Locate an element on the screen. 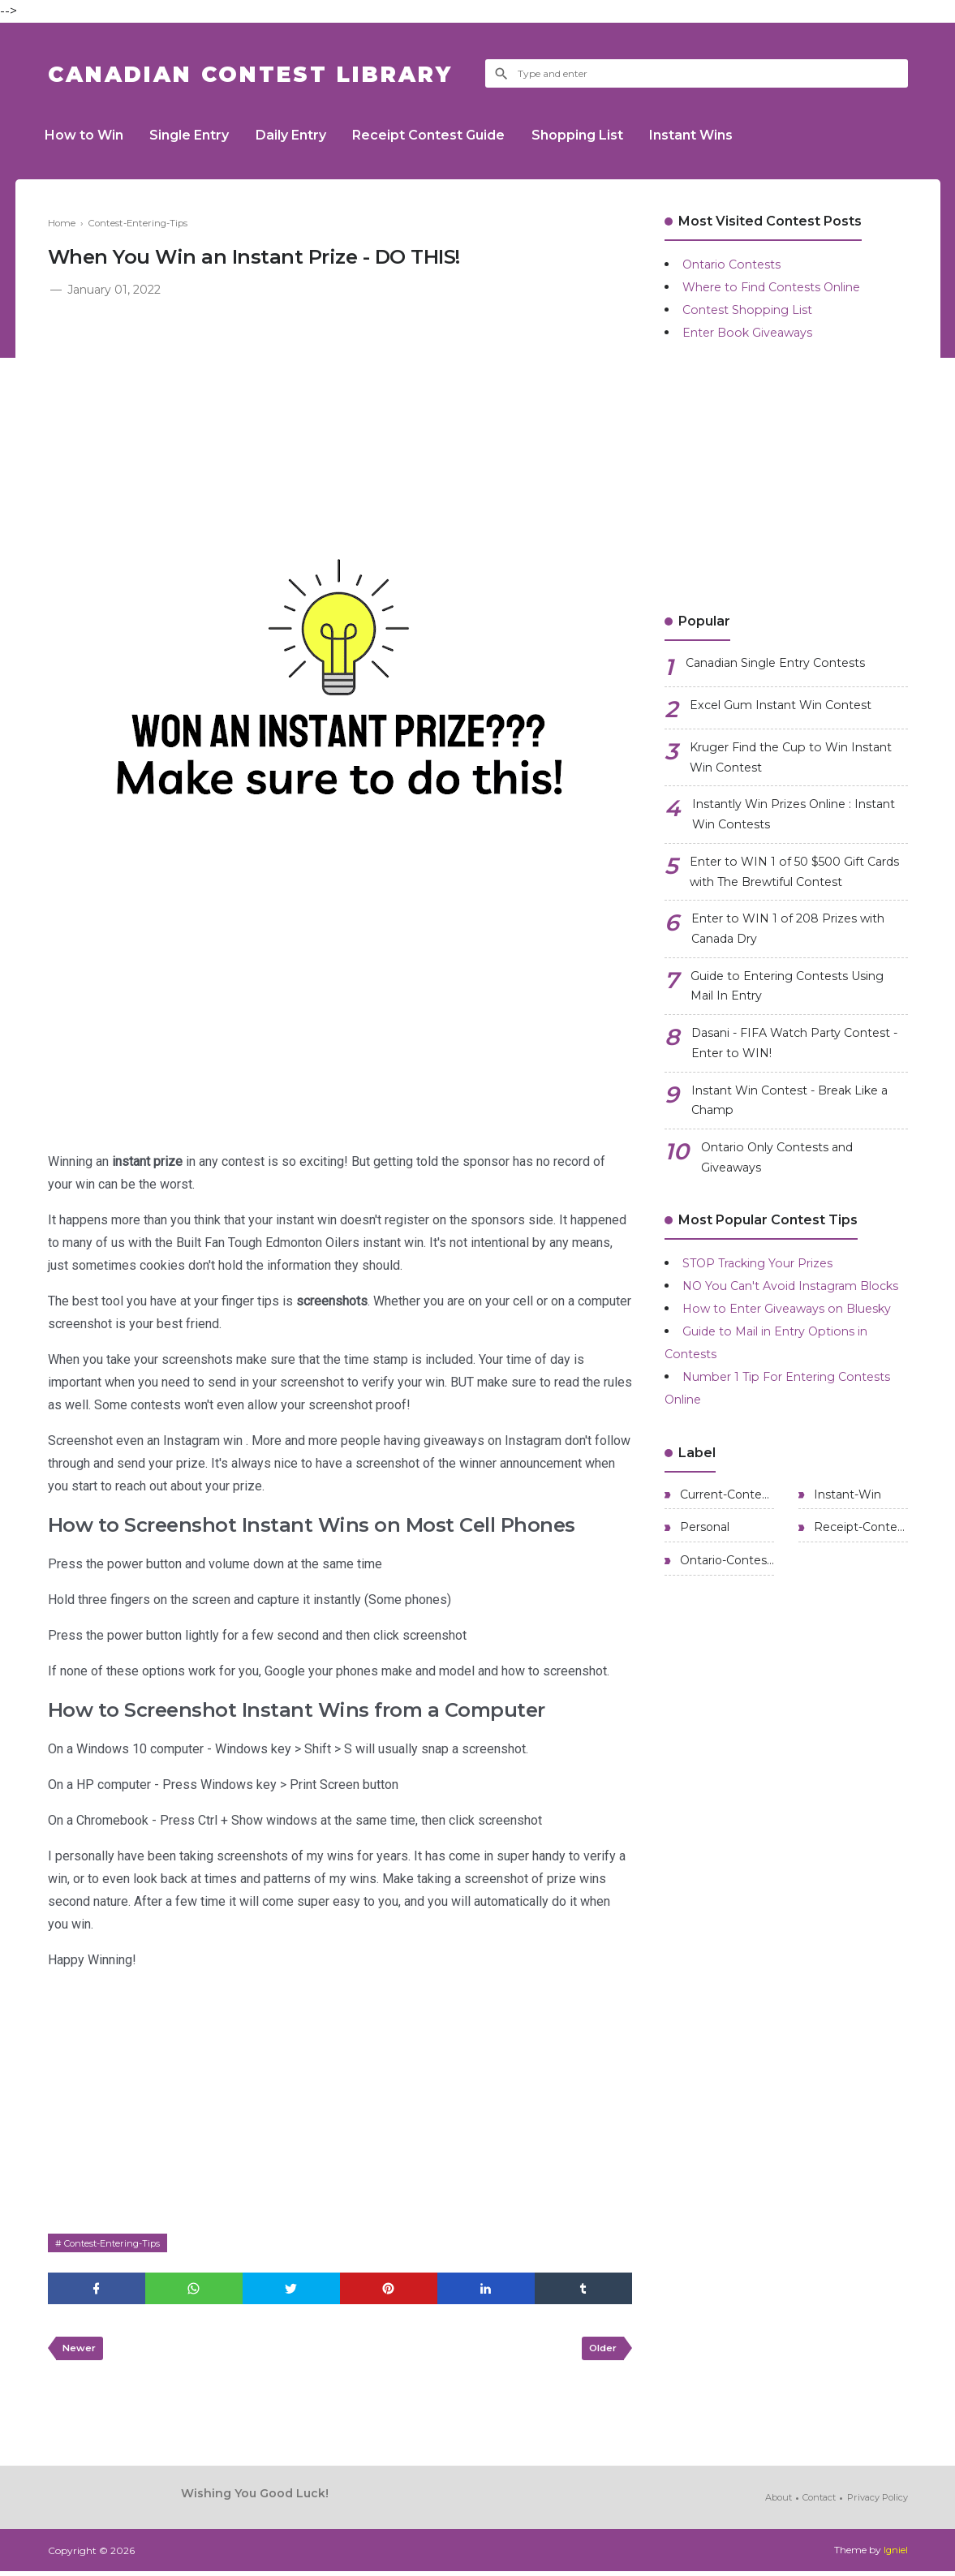 The width and height of the screenshot is (955, 2576). Canadian Contest Library is located at coordinates (279, 73).